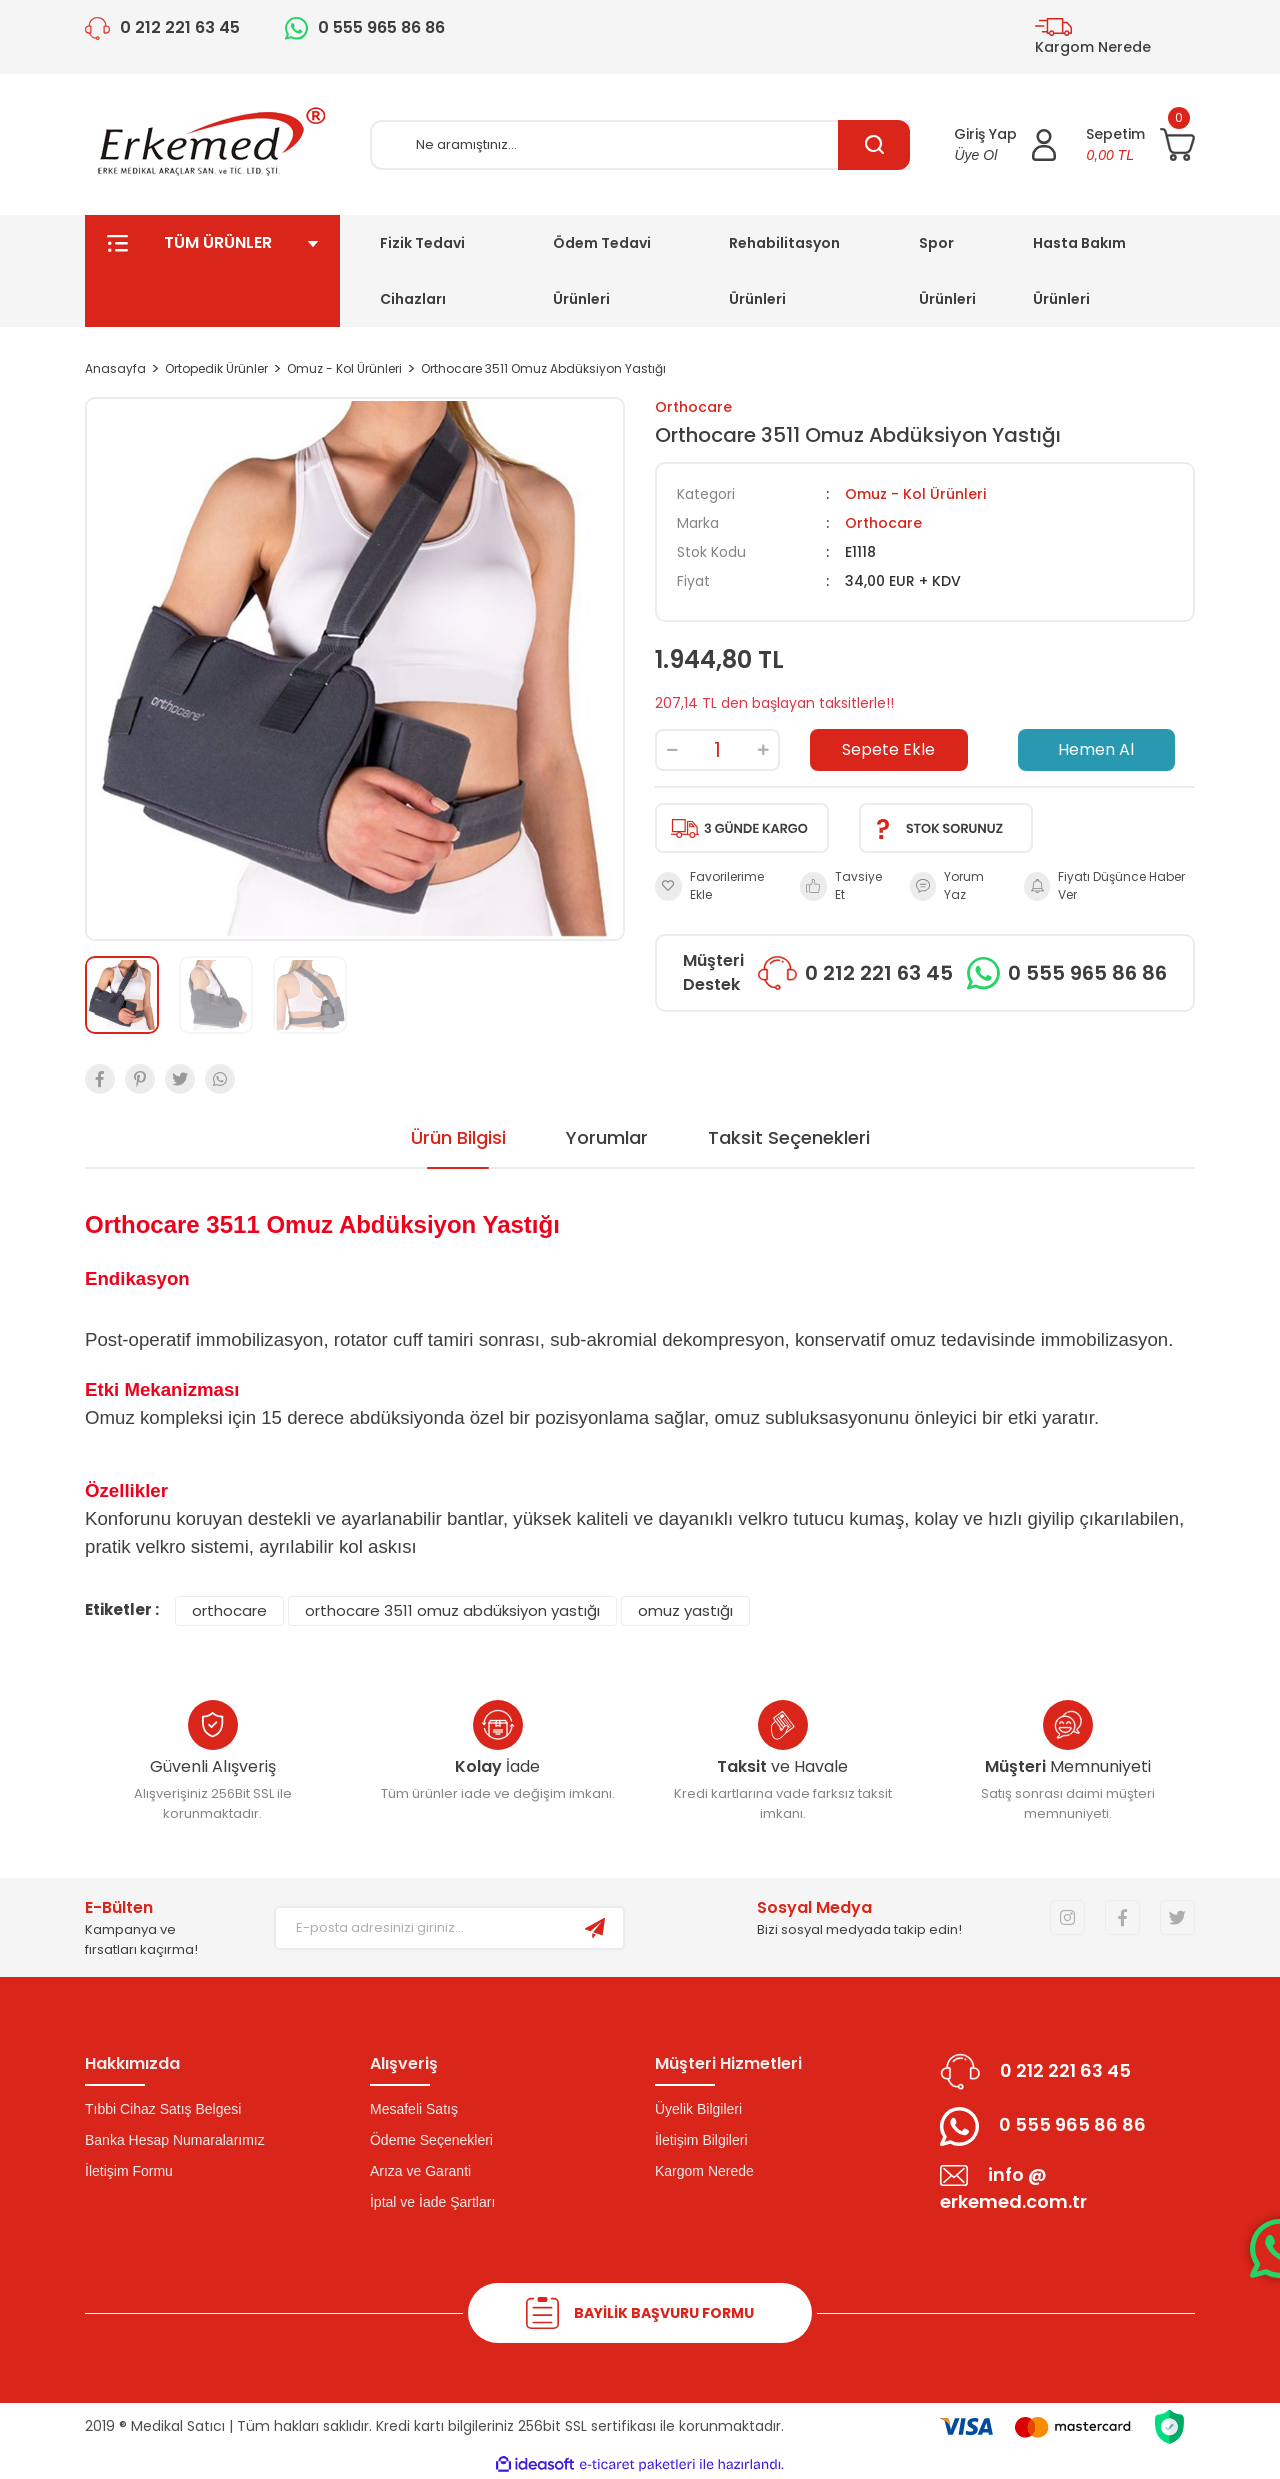 Image resolution: width=1280 pixels, height=2479 pixels. What do you see at coordinates (763, 750) in the screenshot?
I see `[Increase Quantity]` at bounding box center [763, 750].